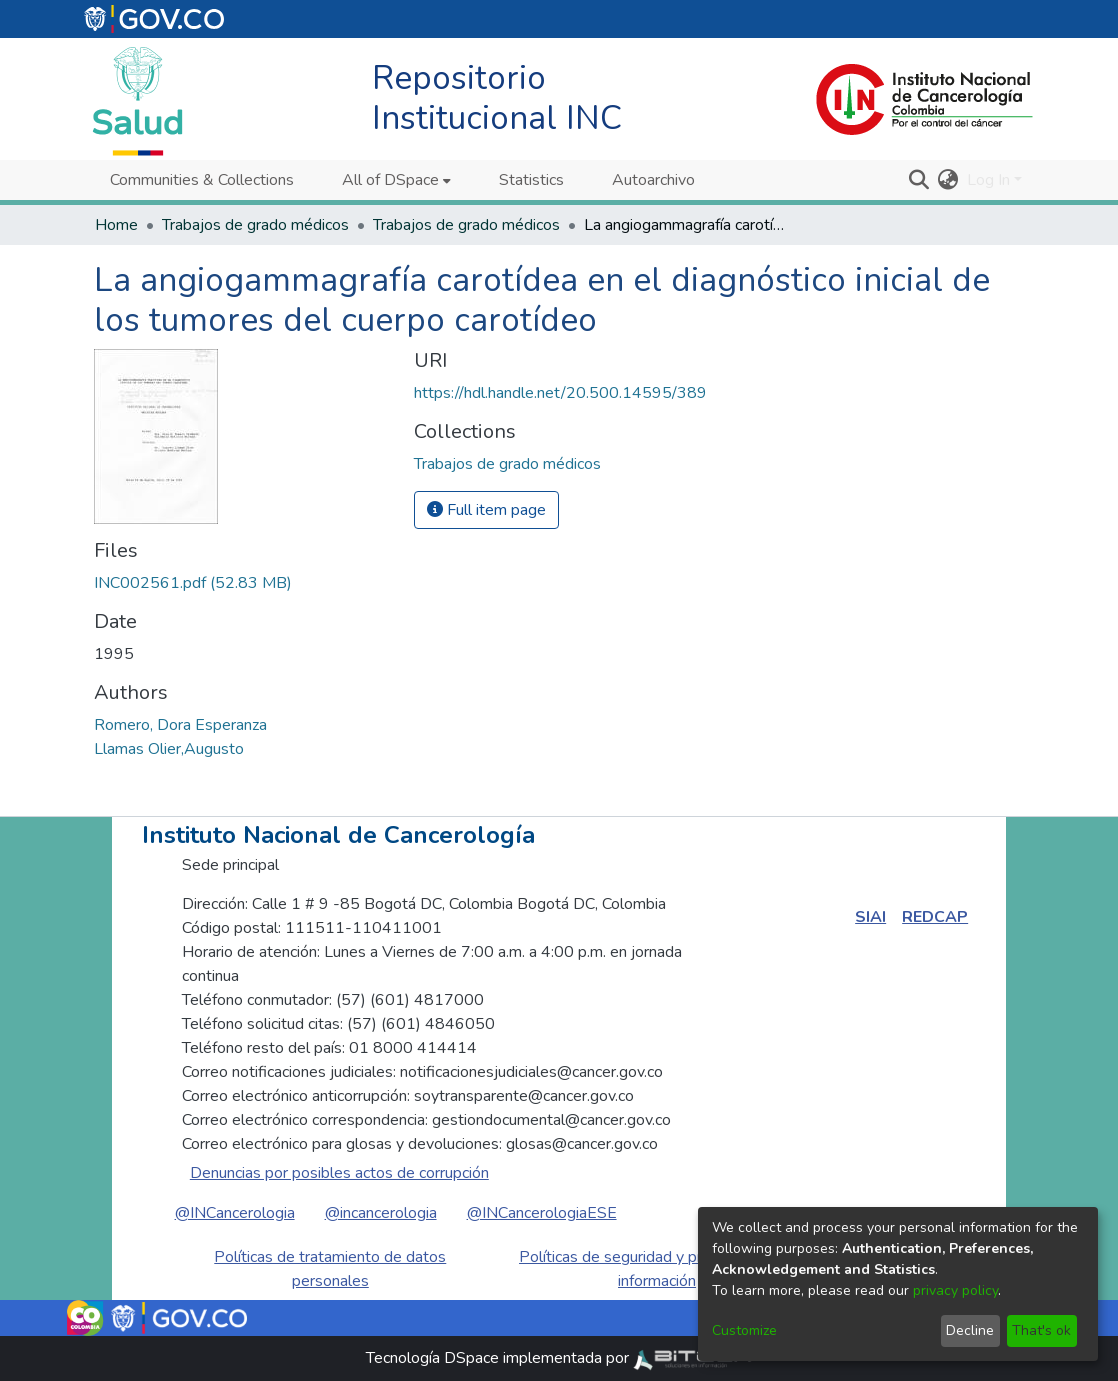 The width and height of the screenshot is (1118, 1381). What do you see at coordinates (988, 180) in the screenshot?
I see `Log In [menuitem]` at bounding box center [988, 180].